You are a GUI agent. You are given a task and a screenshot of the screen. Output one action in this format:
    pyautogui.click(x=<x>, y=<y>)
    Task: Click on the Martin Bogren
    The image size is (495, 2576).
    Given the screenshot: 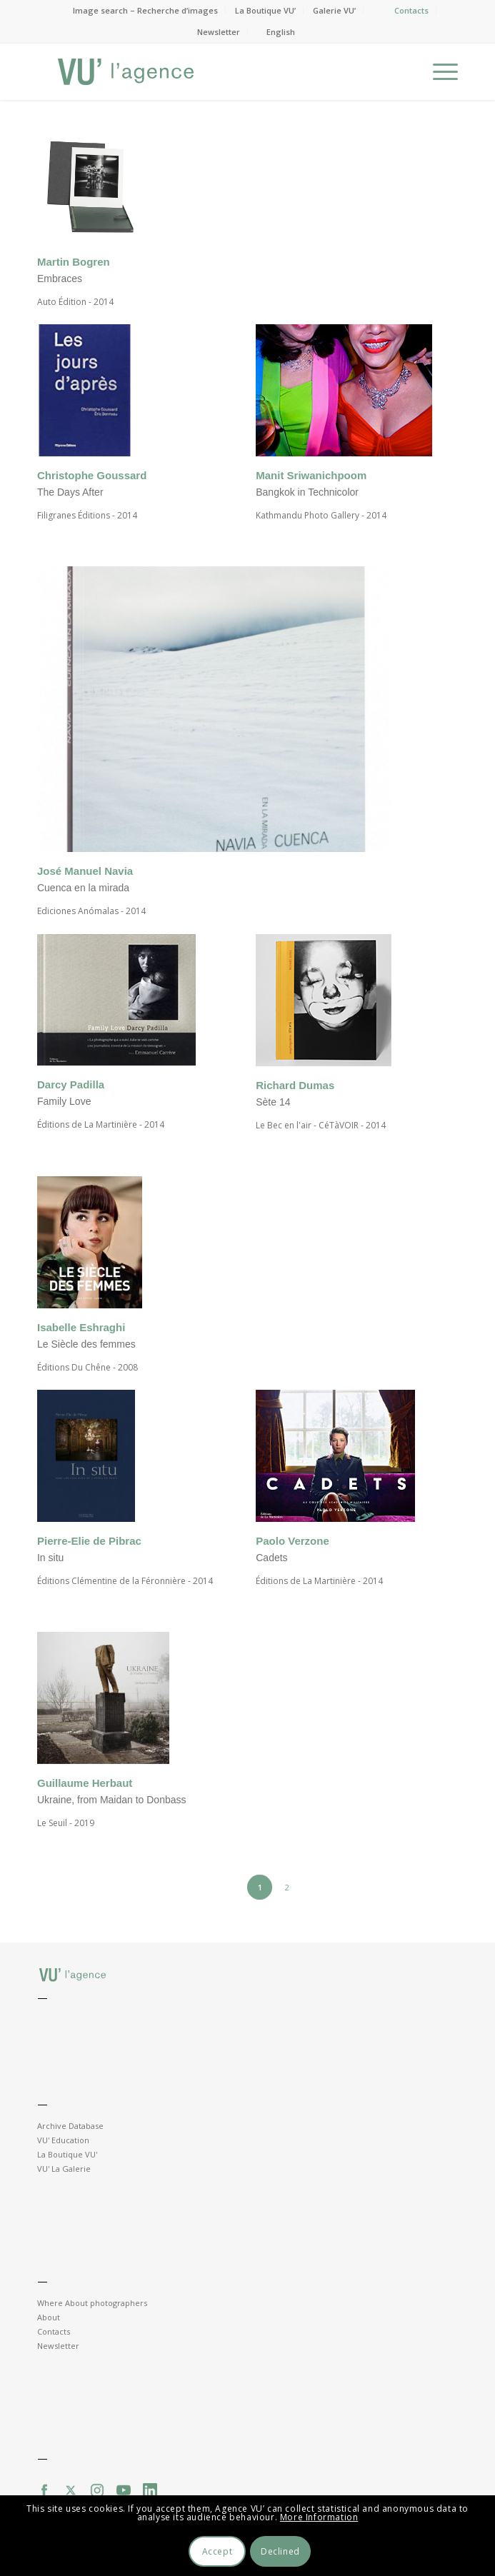 What is the action you would take?
    pyautogui.click(x=73, y=262)
    